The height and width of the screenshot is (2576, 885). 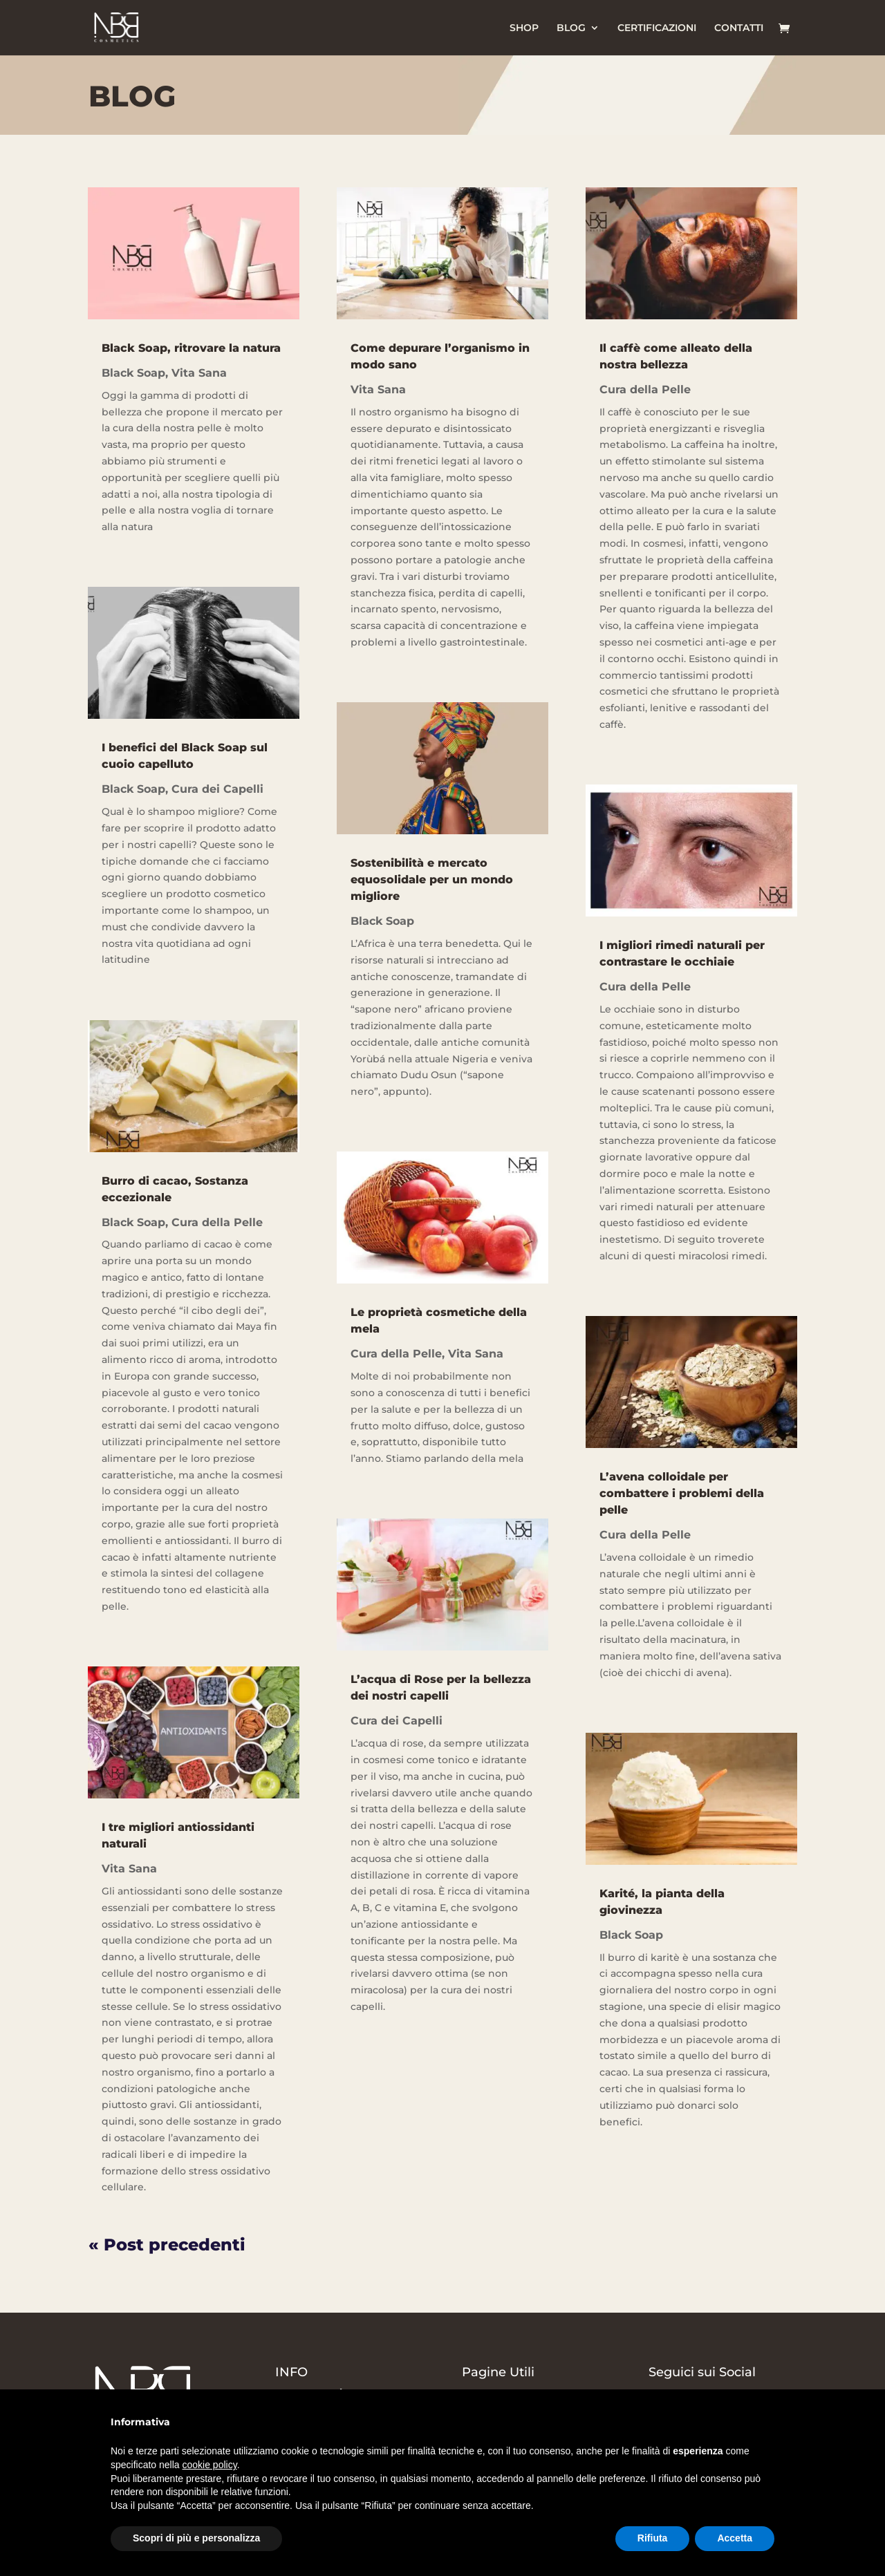 What do you see at coordinates (734, 2538) in the screenshot?
I see `Accetta [button]` at bounding box center [734, 2538].